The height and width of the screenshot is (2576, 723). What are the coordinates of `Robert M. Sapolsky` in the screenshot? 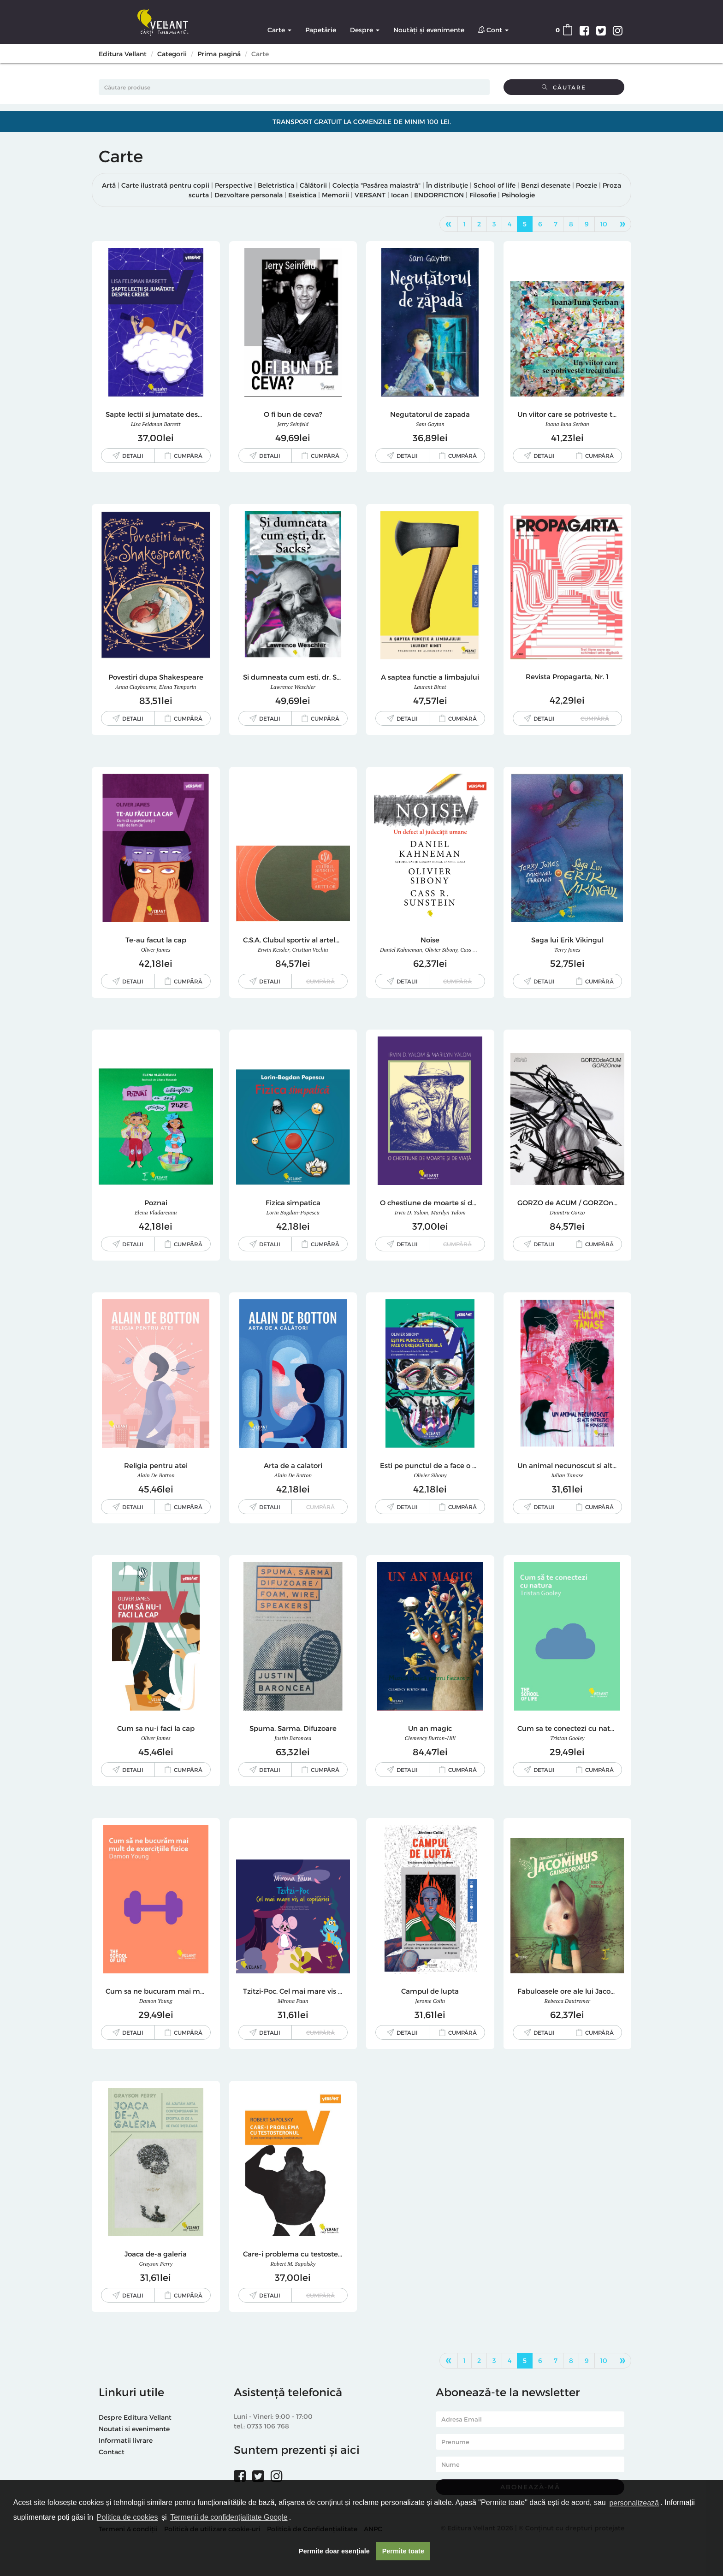 It's located at (292, 2263).